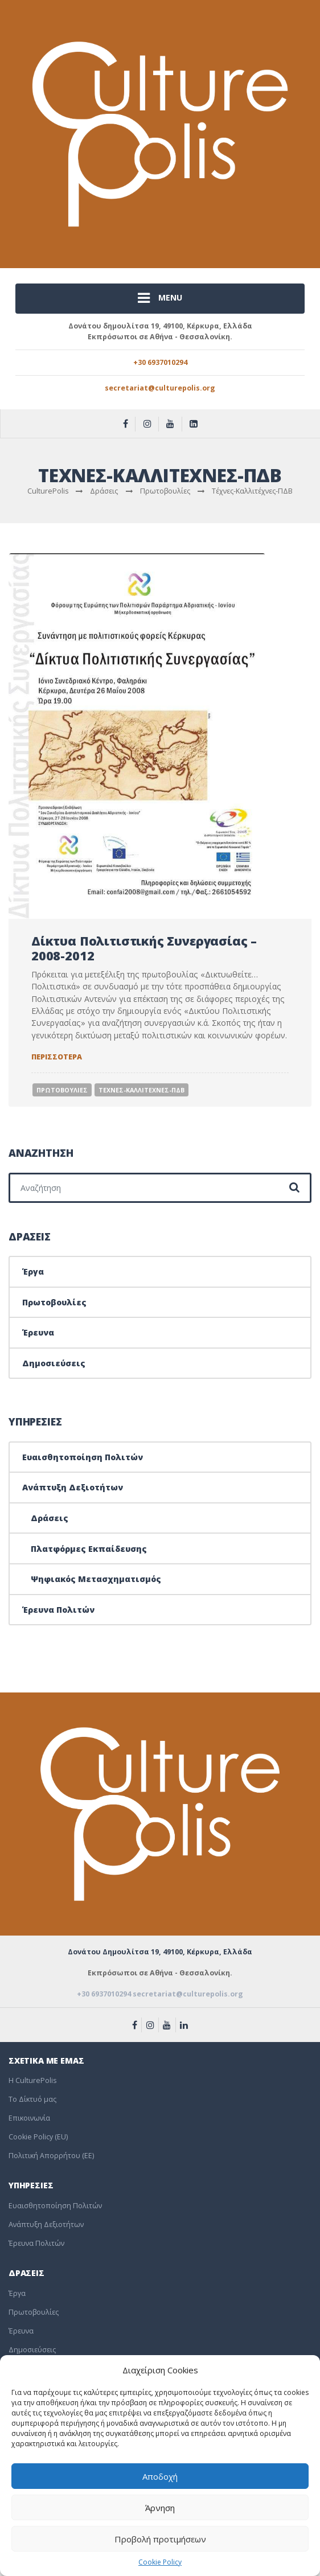 The height and width of the screenshot is (2576, 320). I want to click on Άρνηση, so click(160, 2507).